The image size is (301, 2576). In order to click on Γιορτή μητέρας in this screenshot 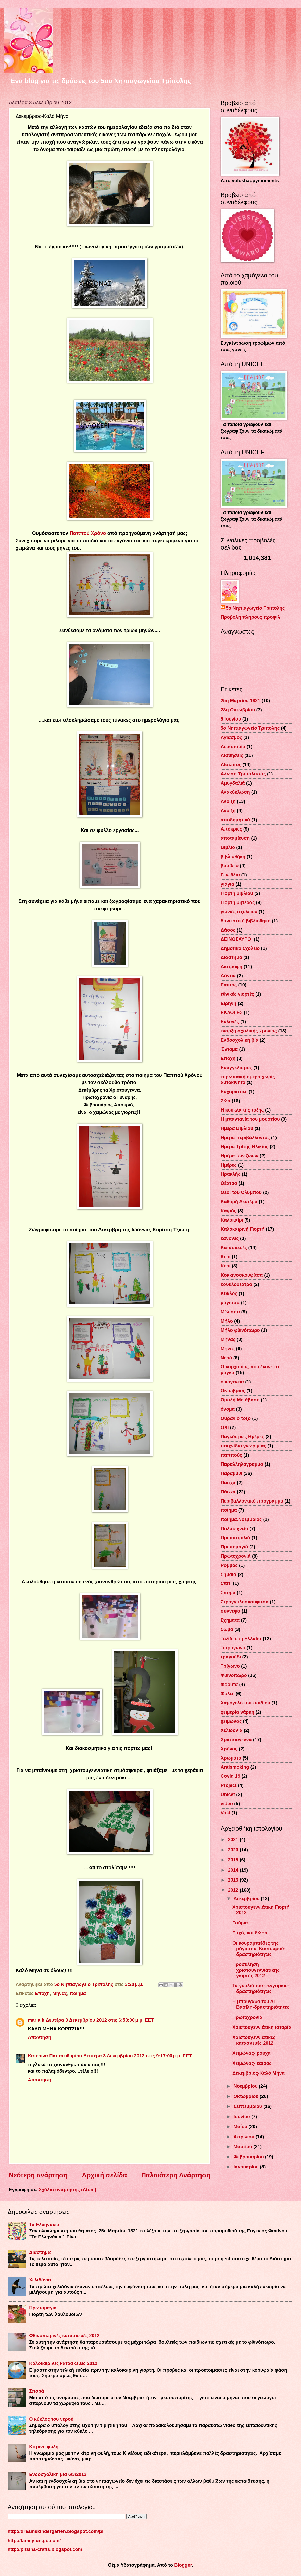, I will do `click(238, 902)`.